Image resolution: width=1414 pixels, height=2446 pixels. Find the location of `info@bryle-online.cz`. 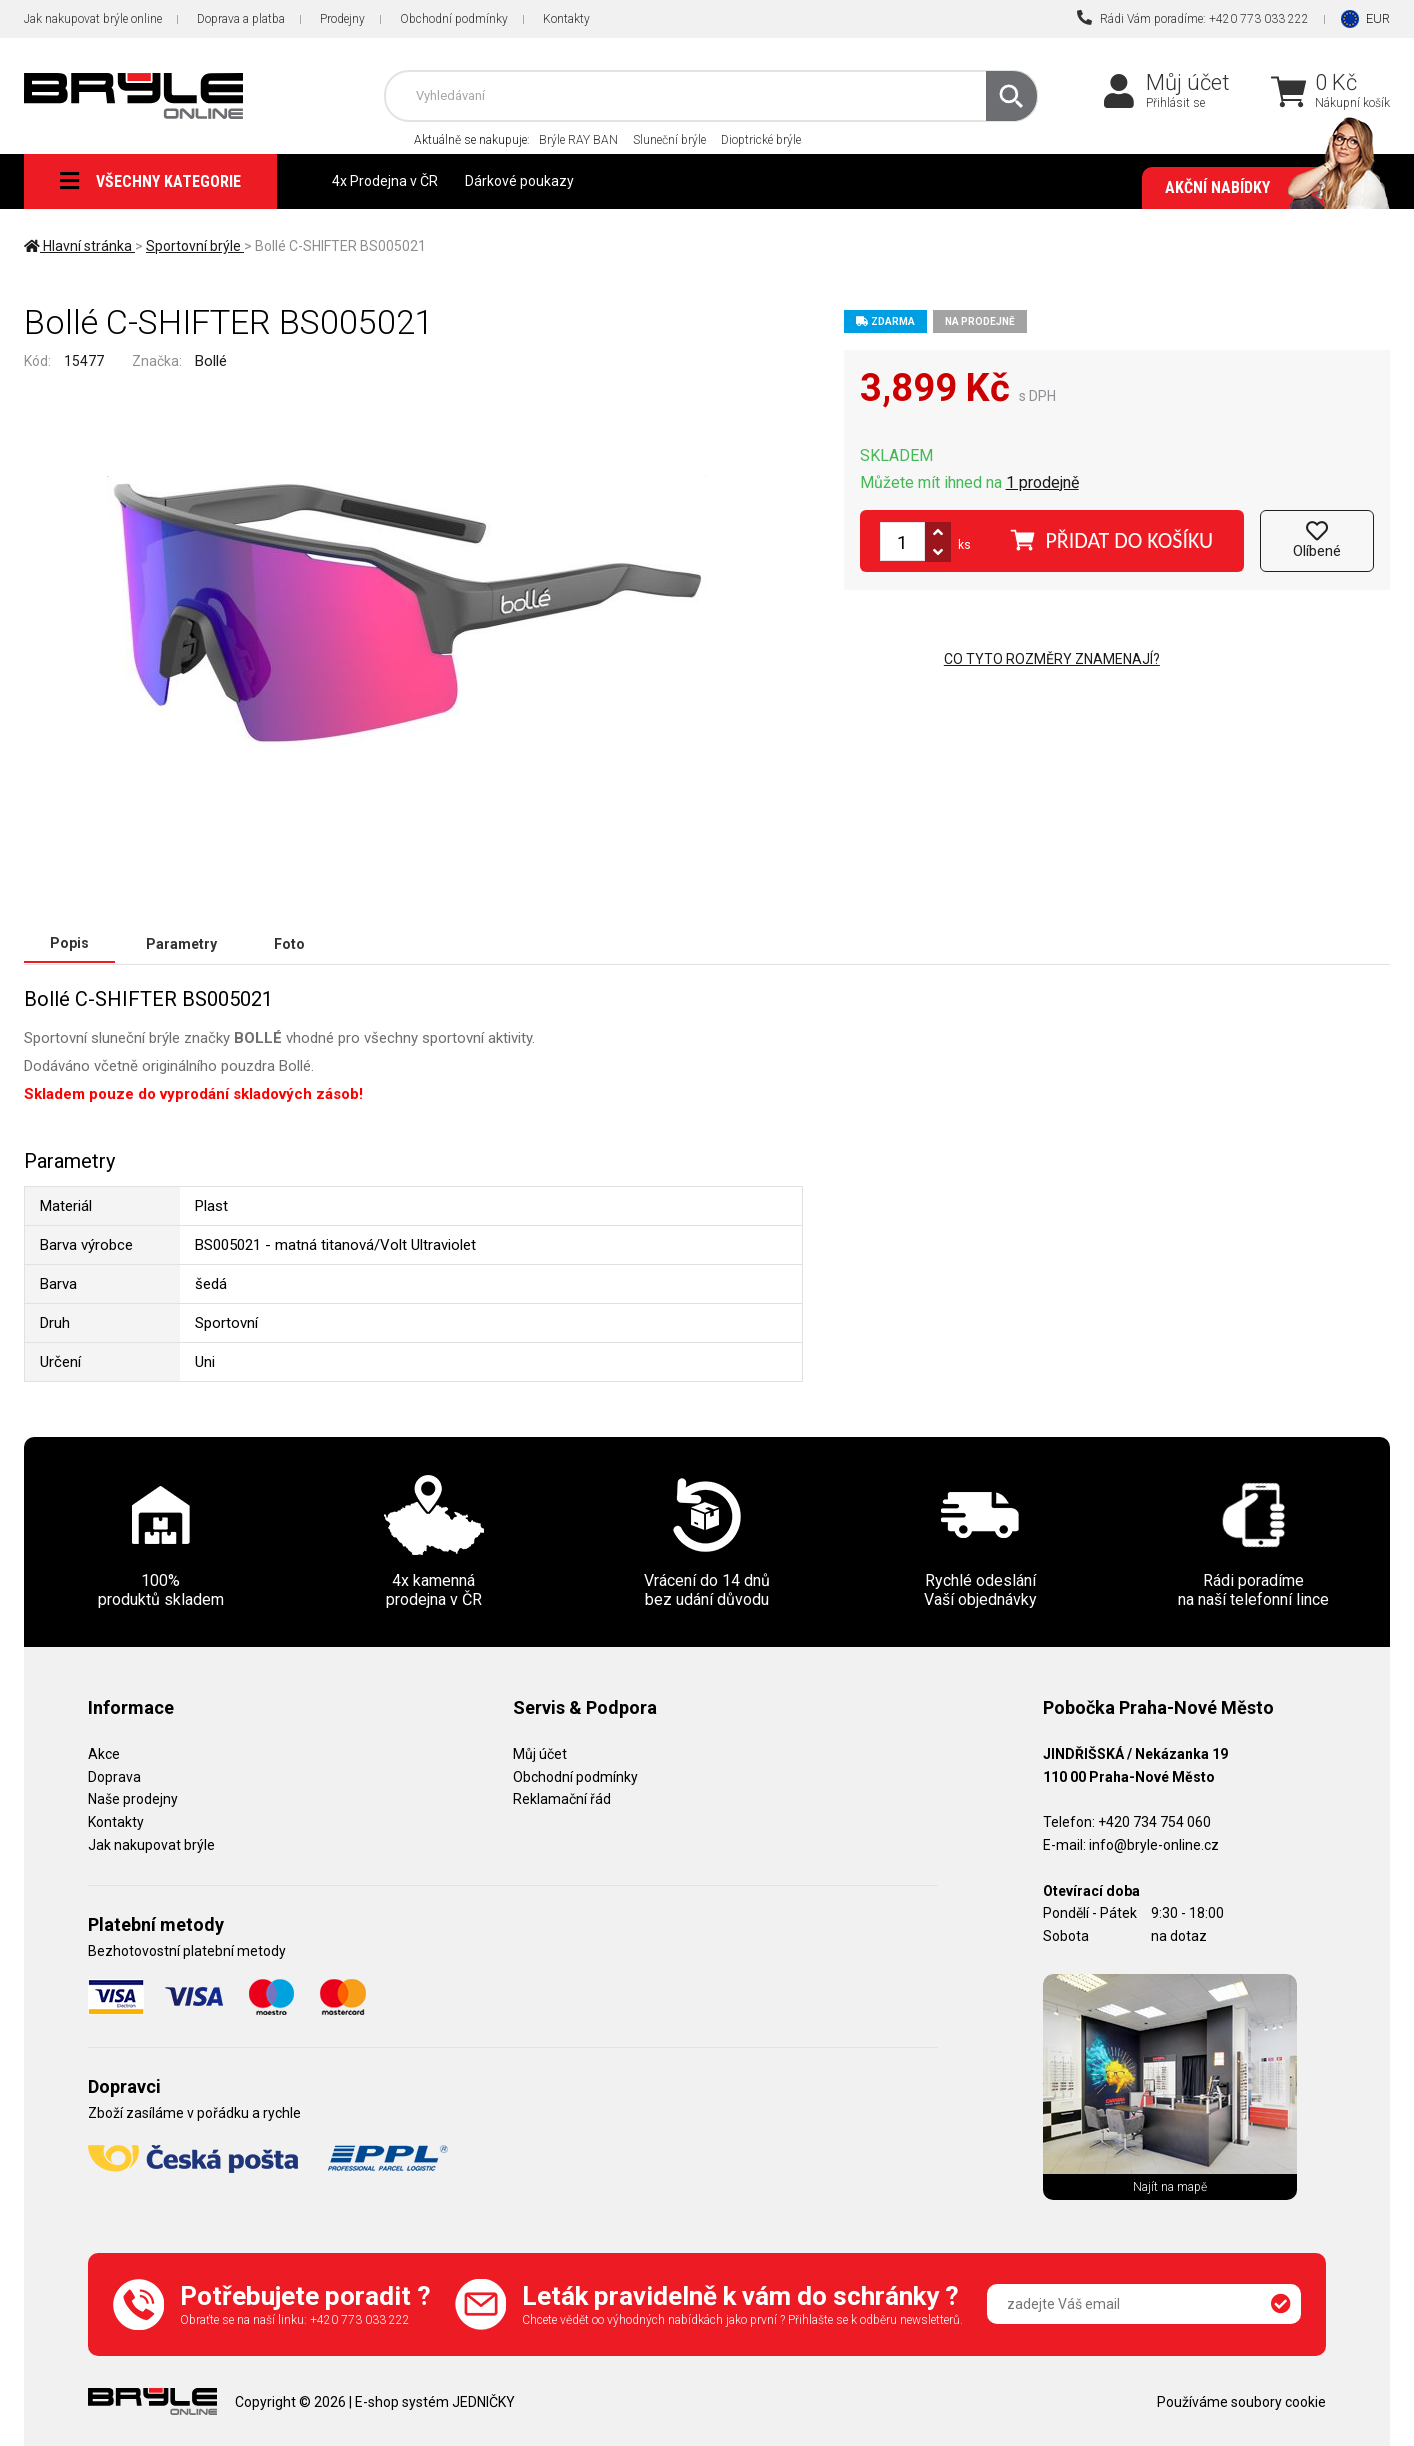

info@bryle-online.cz is located at coordinates (1154, 1844).